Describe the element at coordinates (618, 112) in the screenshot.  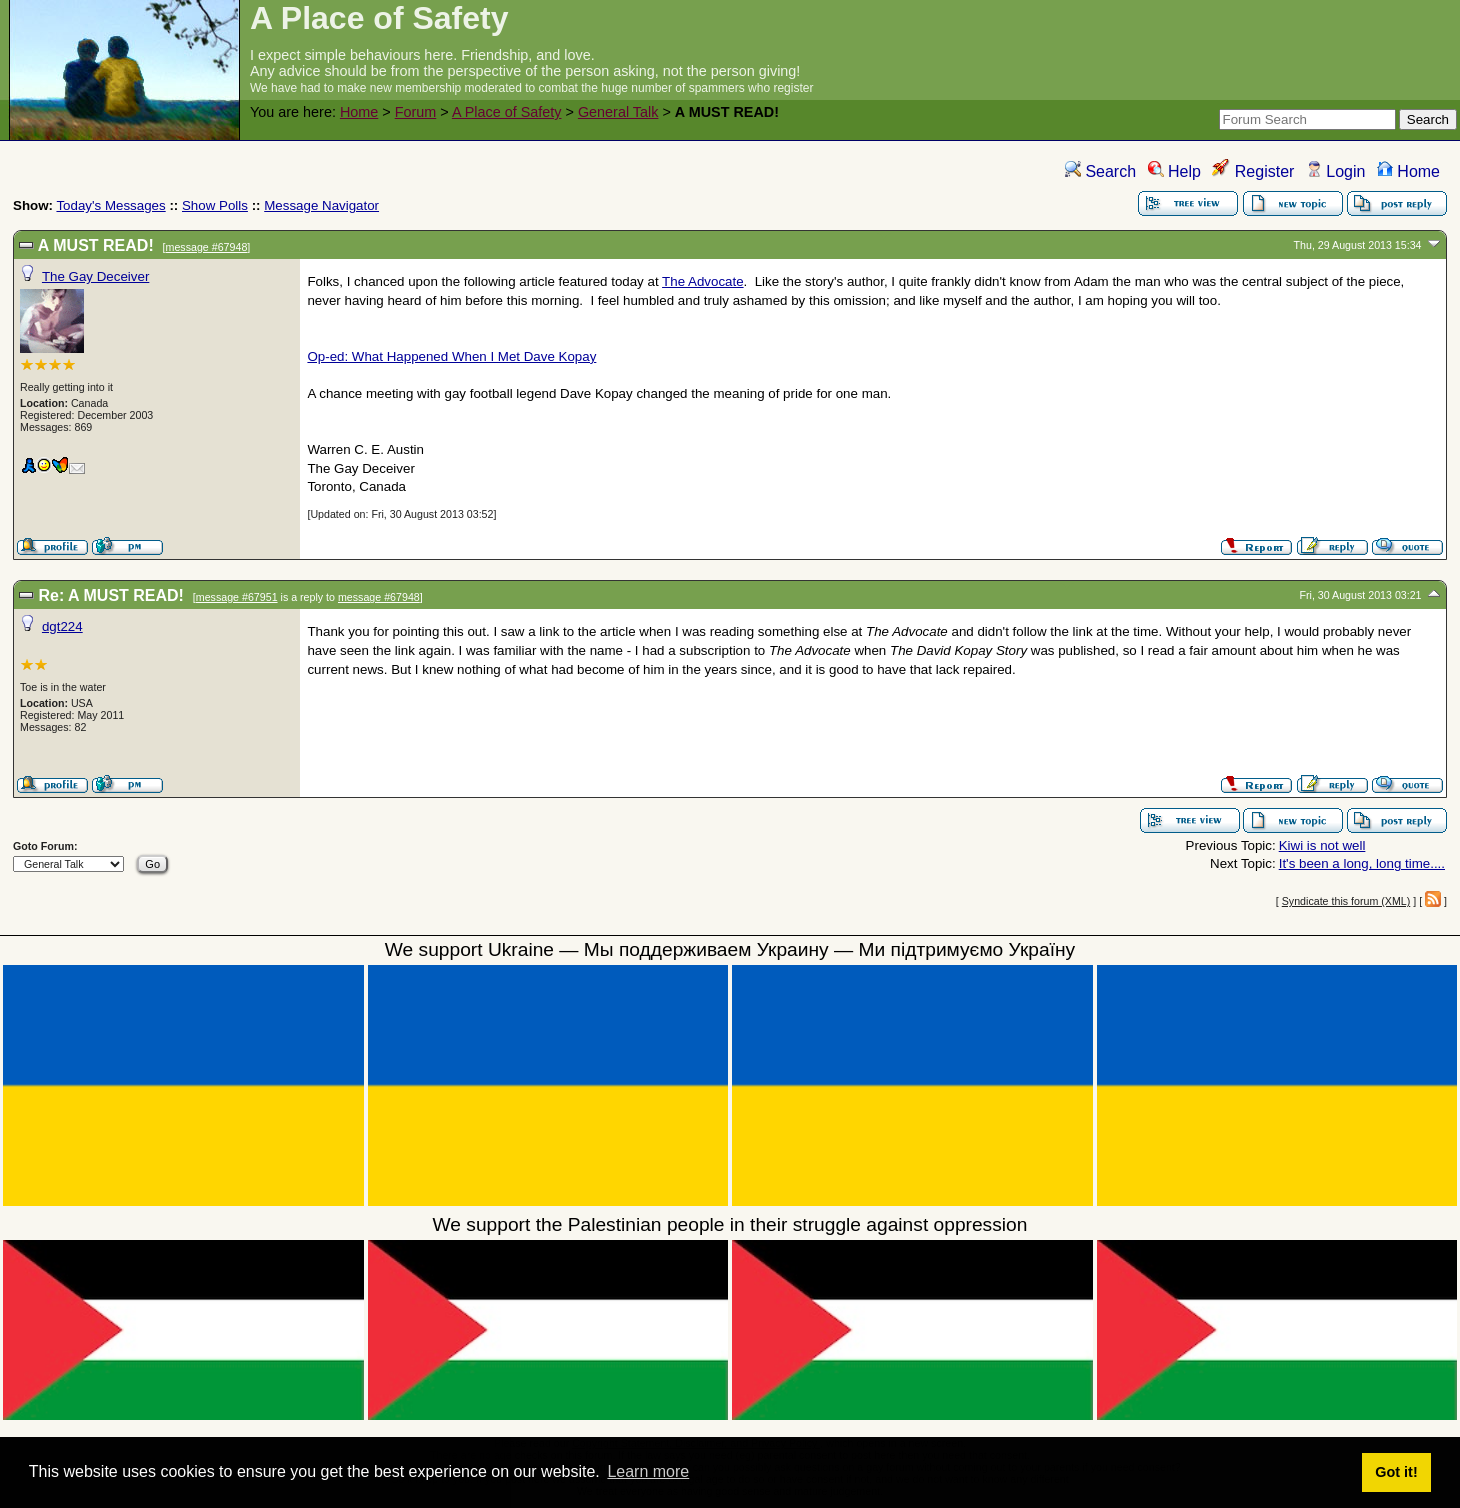
I see `General Talk` at that location.